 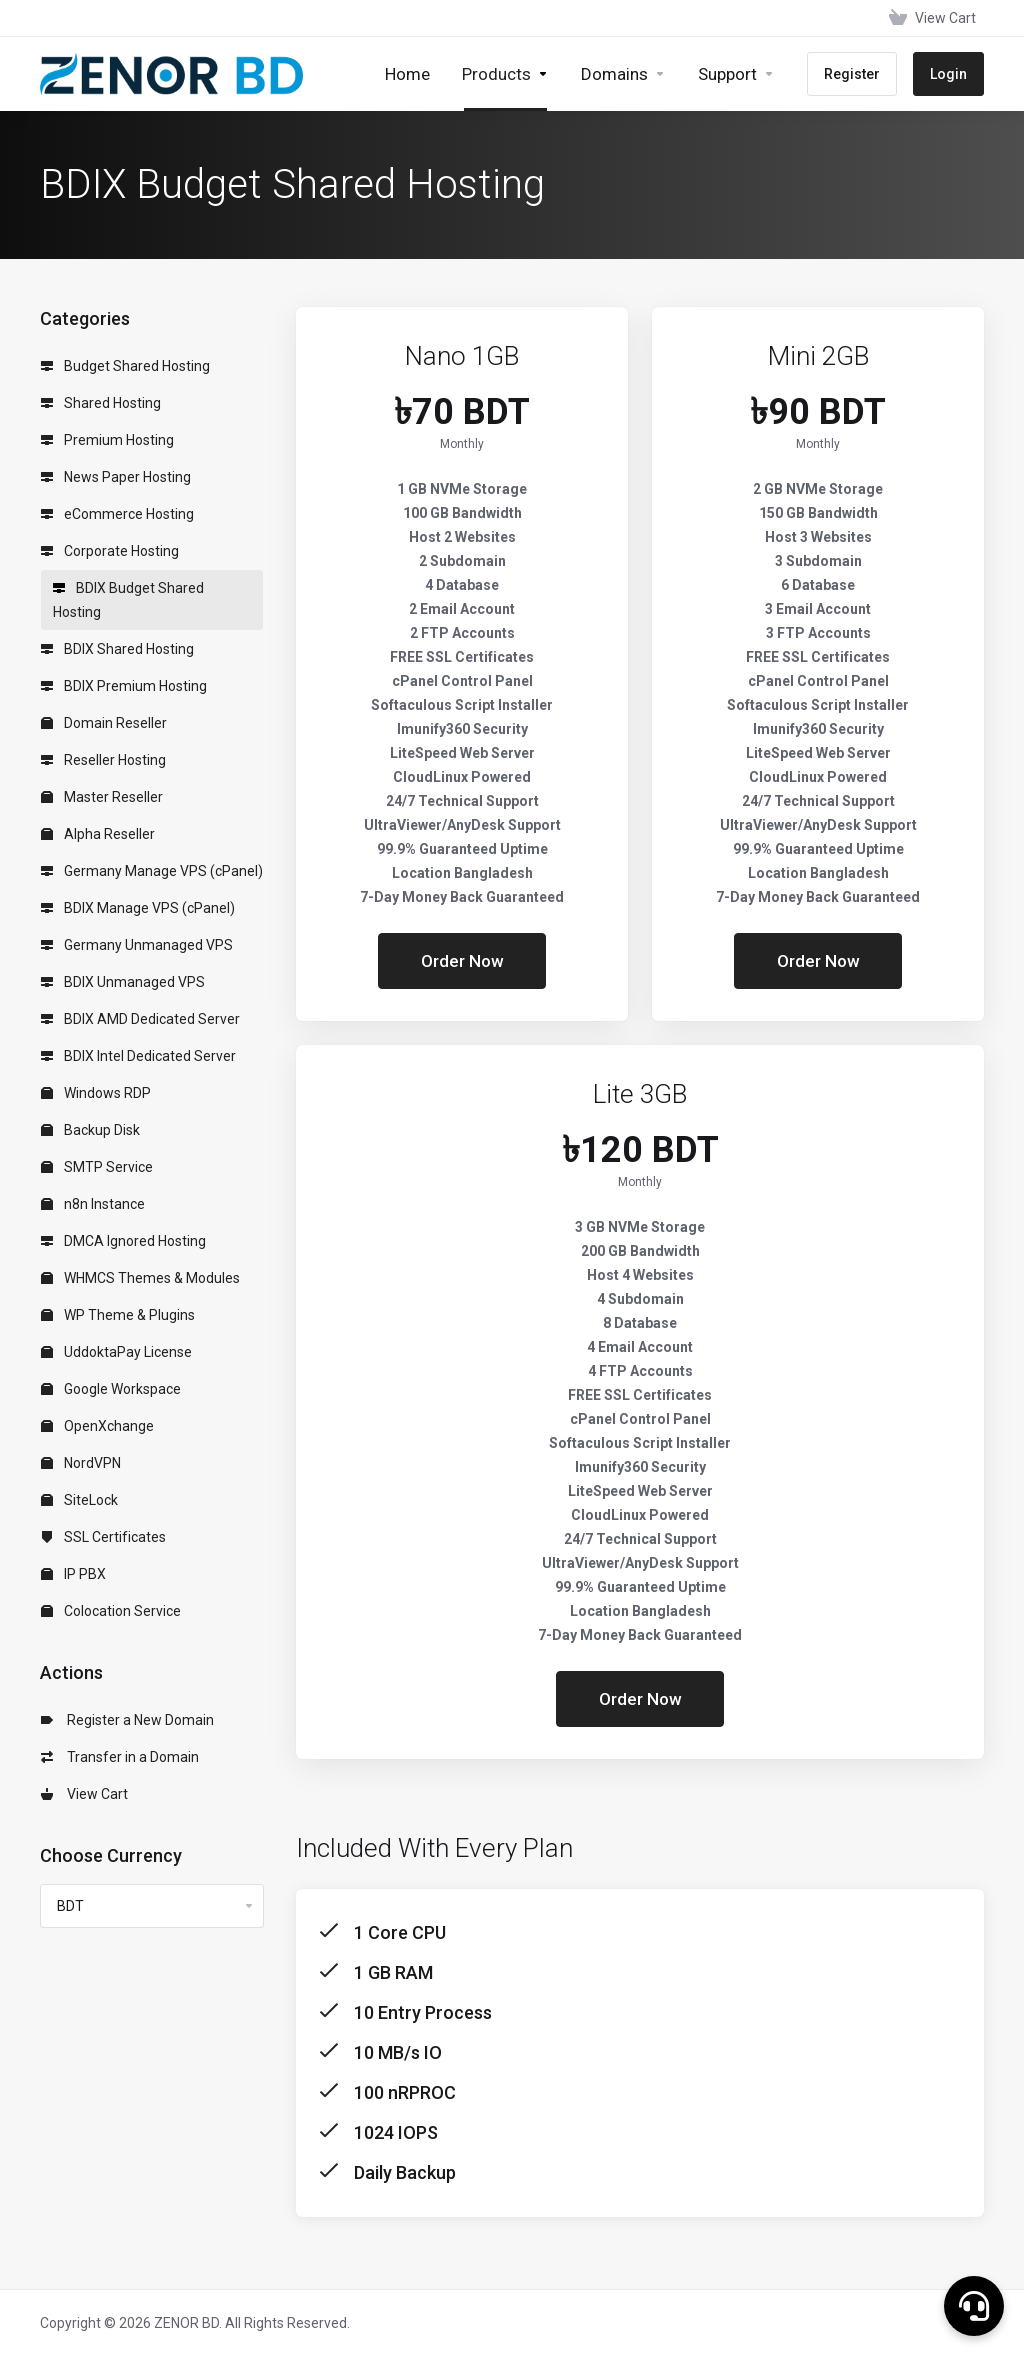 I want to click on BDIX Manage VPS (cPanel), so click(x=138, y=908).